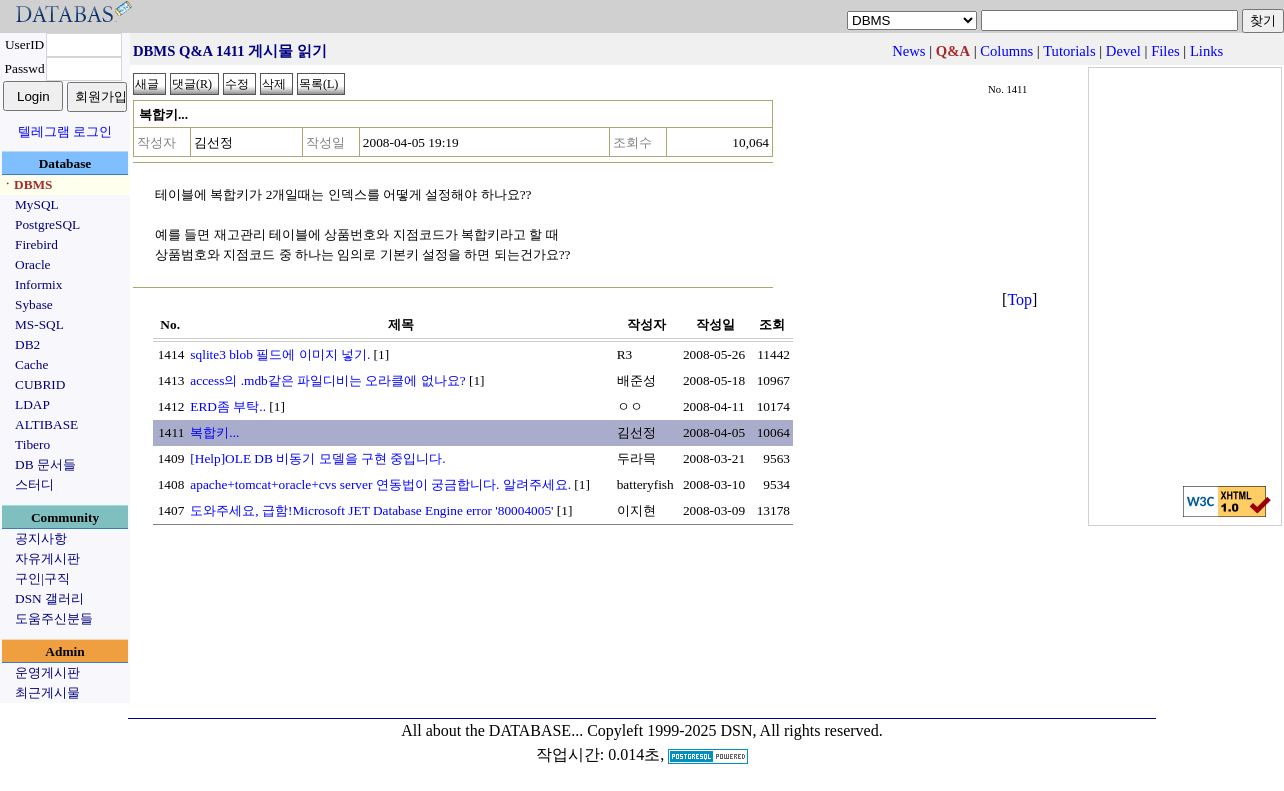  I want to click on Copyleft 1999-2025 DSN, All rights reserved., so click(735, 730).